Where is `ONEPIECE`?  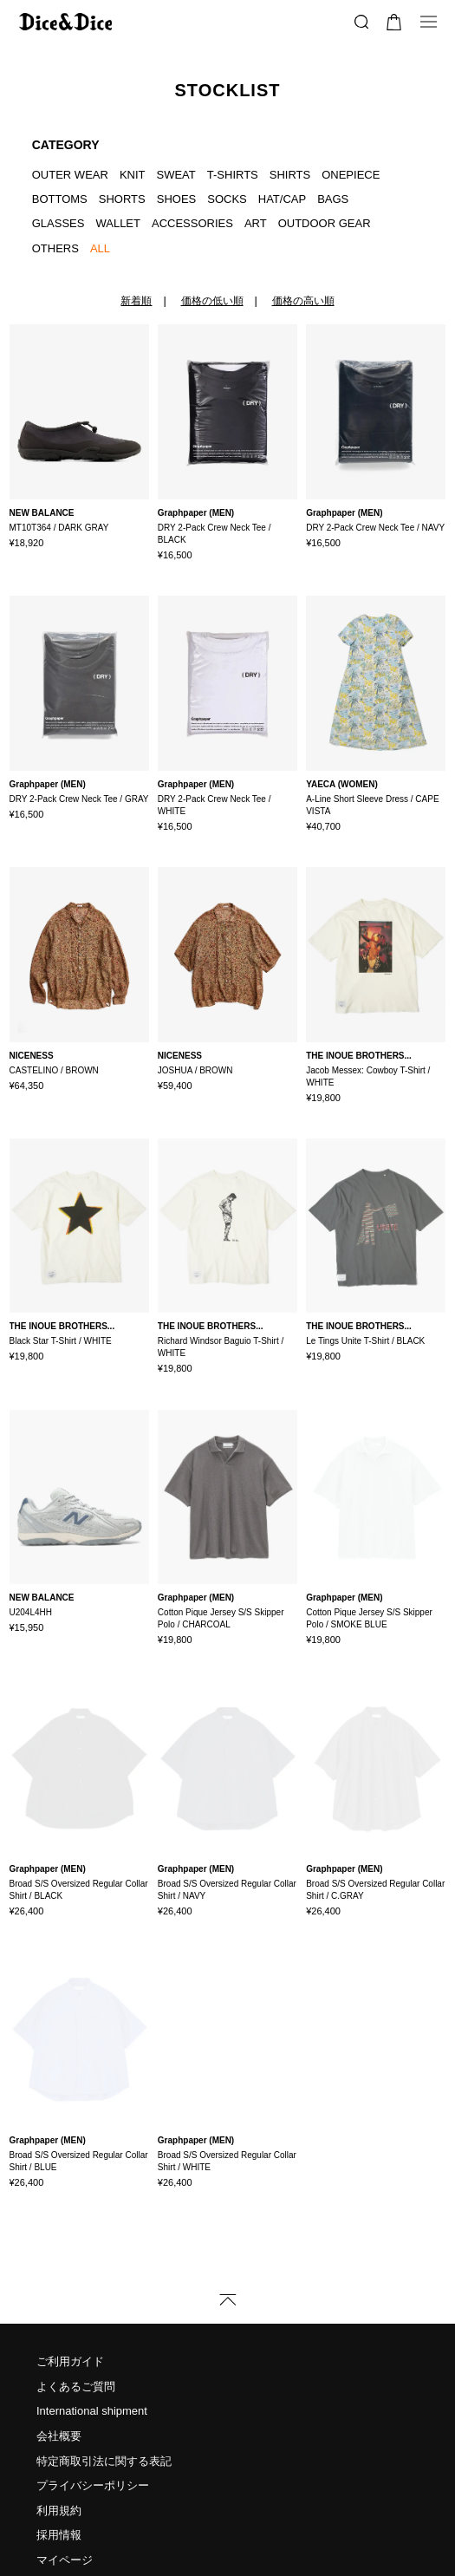
ONEPIECE is located at coordinates (351, 174).